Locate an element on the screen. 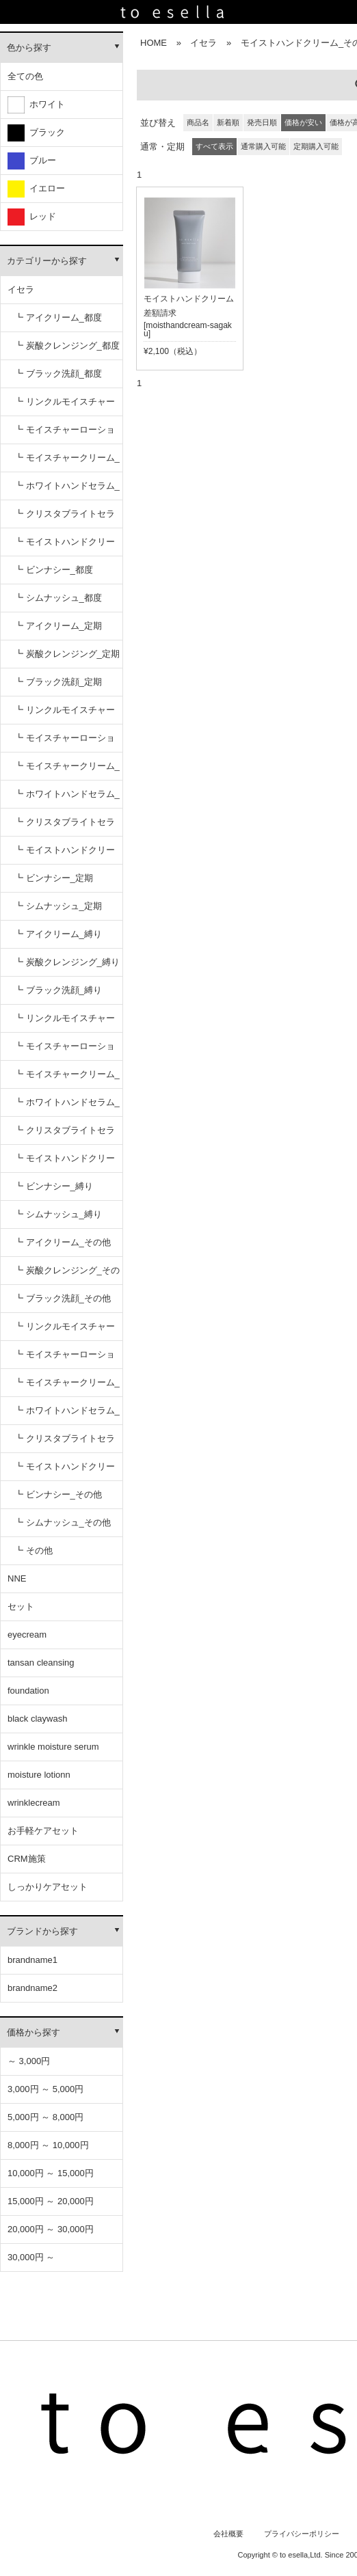  ┗ リンクルモイスチャーセラム_縛り is located at coordinates (64, 1023).